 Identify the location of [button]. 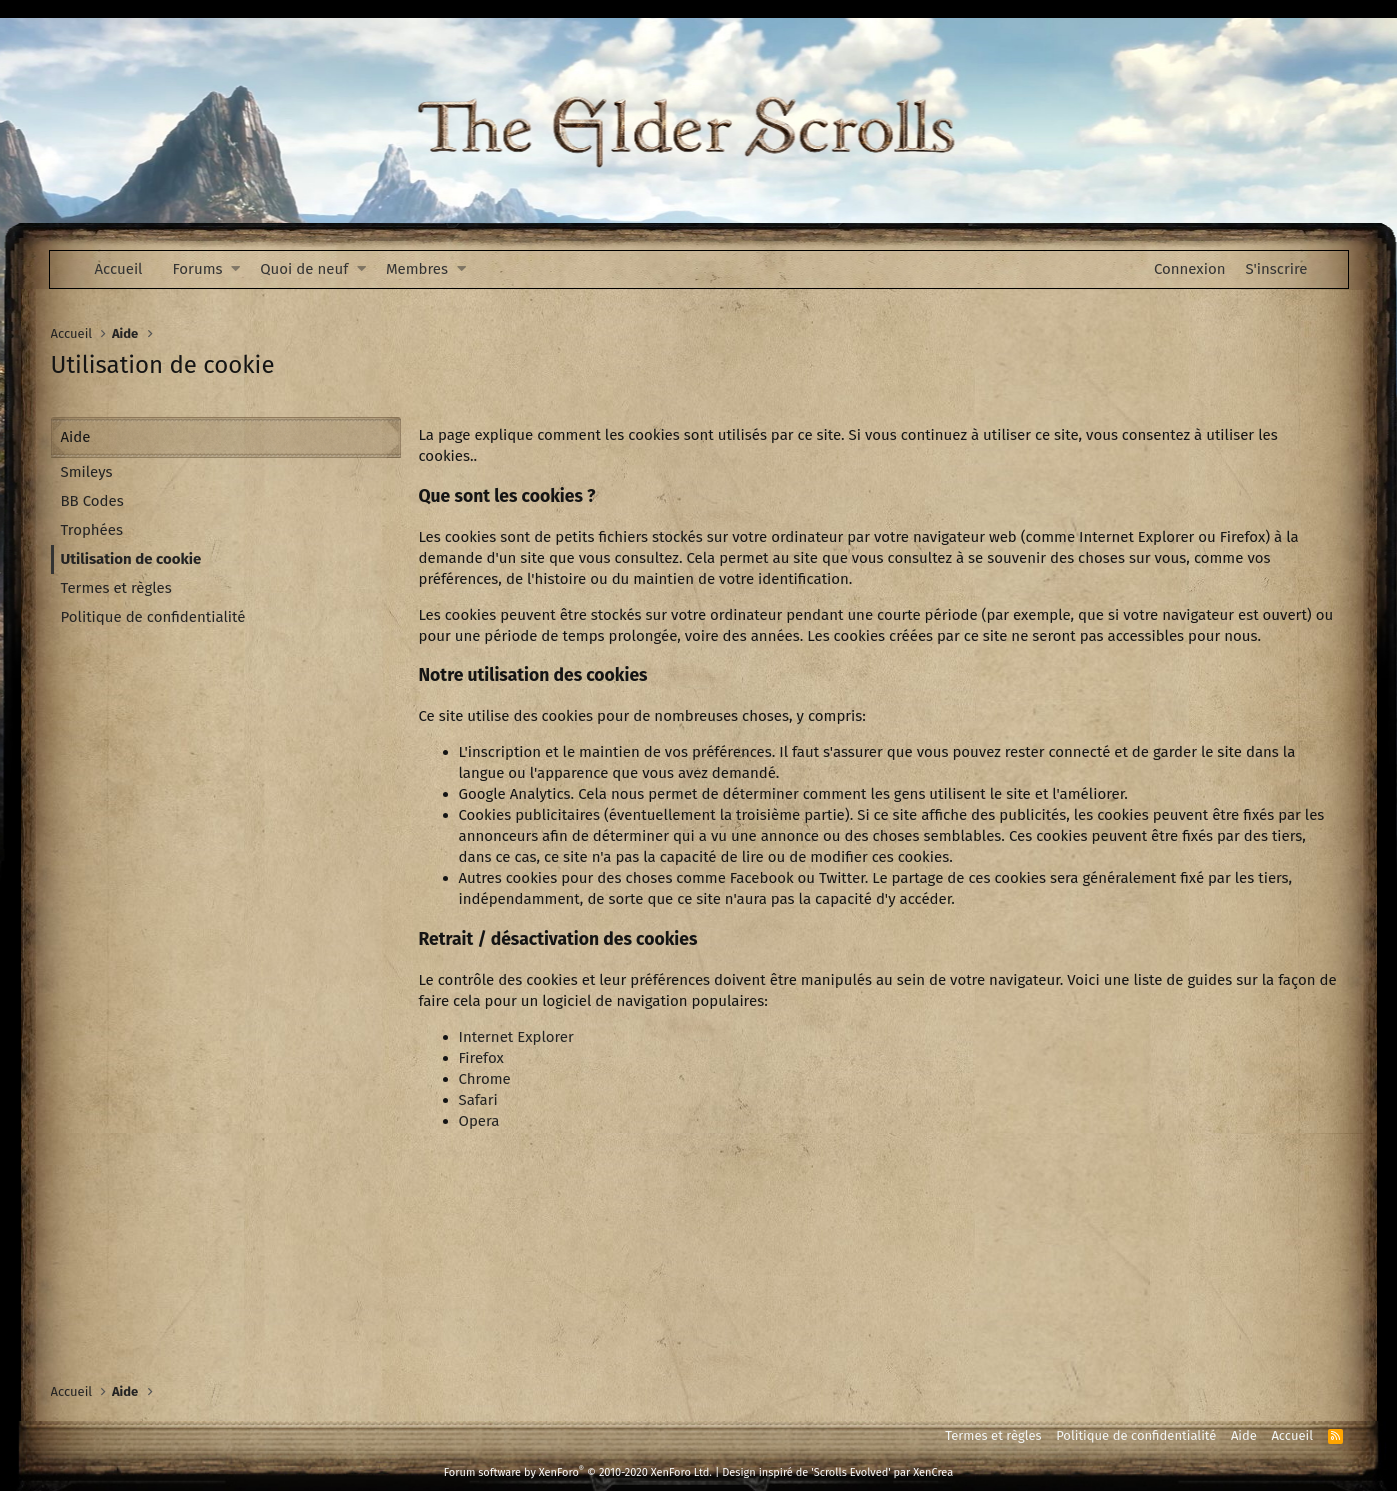
(235, 269).